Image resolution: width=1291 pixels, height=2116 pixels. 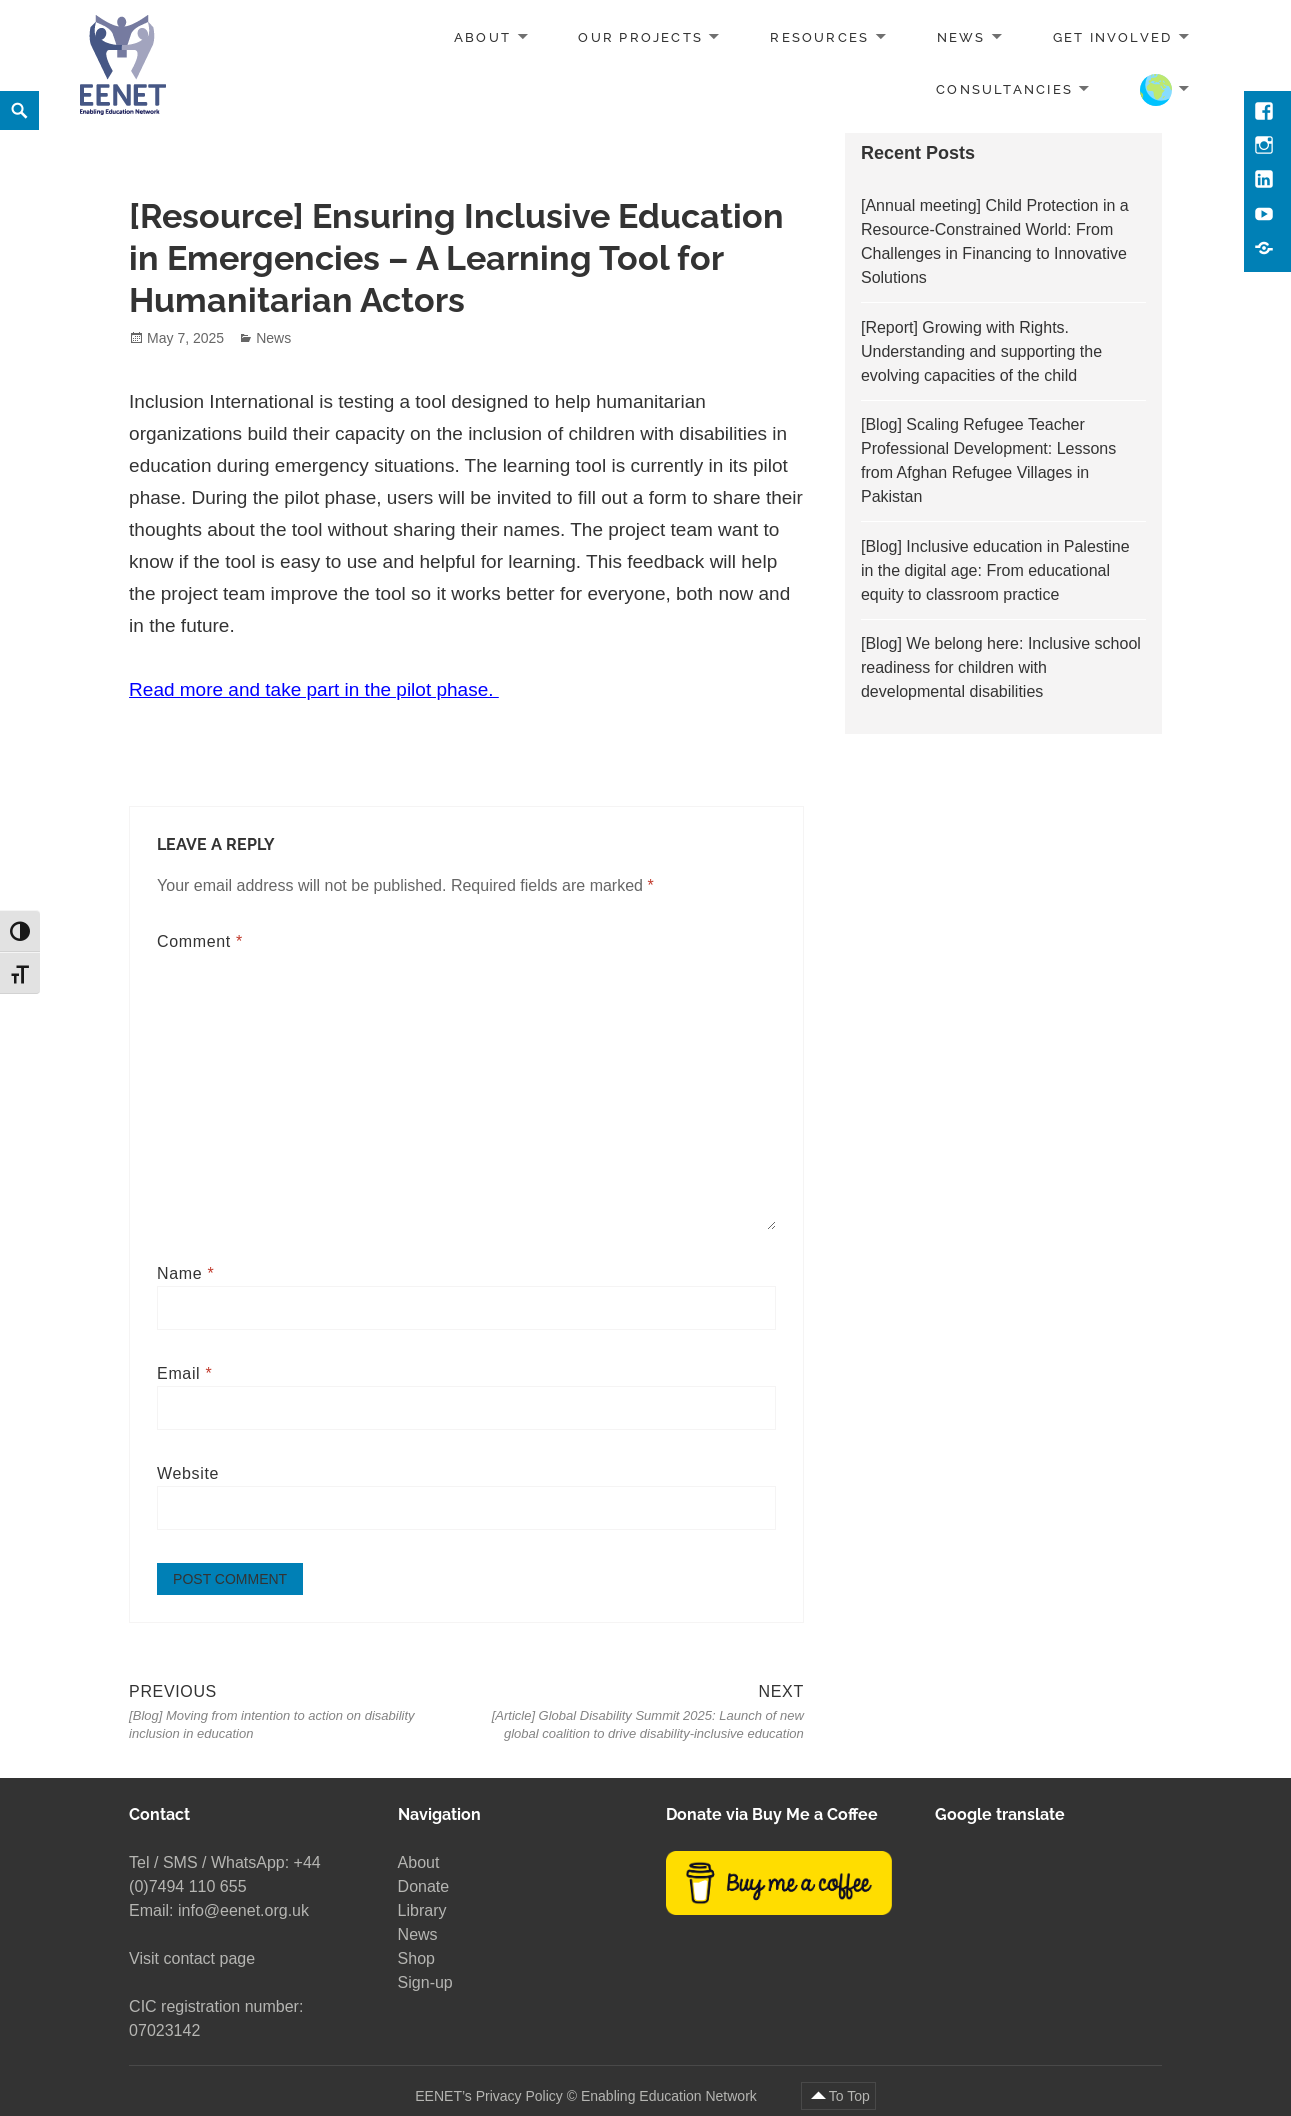 What do you see at coordinates (422, 1910) in the screenshot?
I see `Library` at bounding box center [422, 1910].